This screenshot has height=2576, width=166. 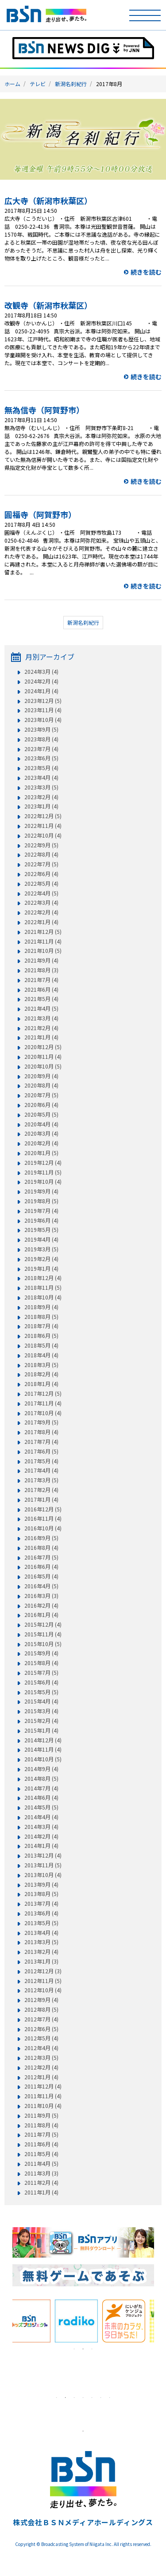 I want to click on 2019年11月 (5), so click(x=43, y=1172).